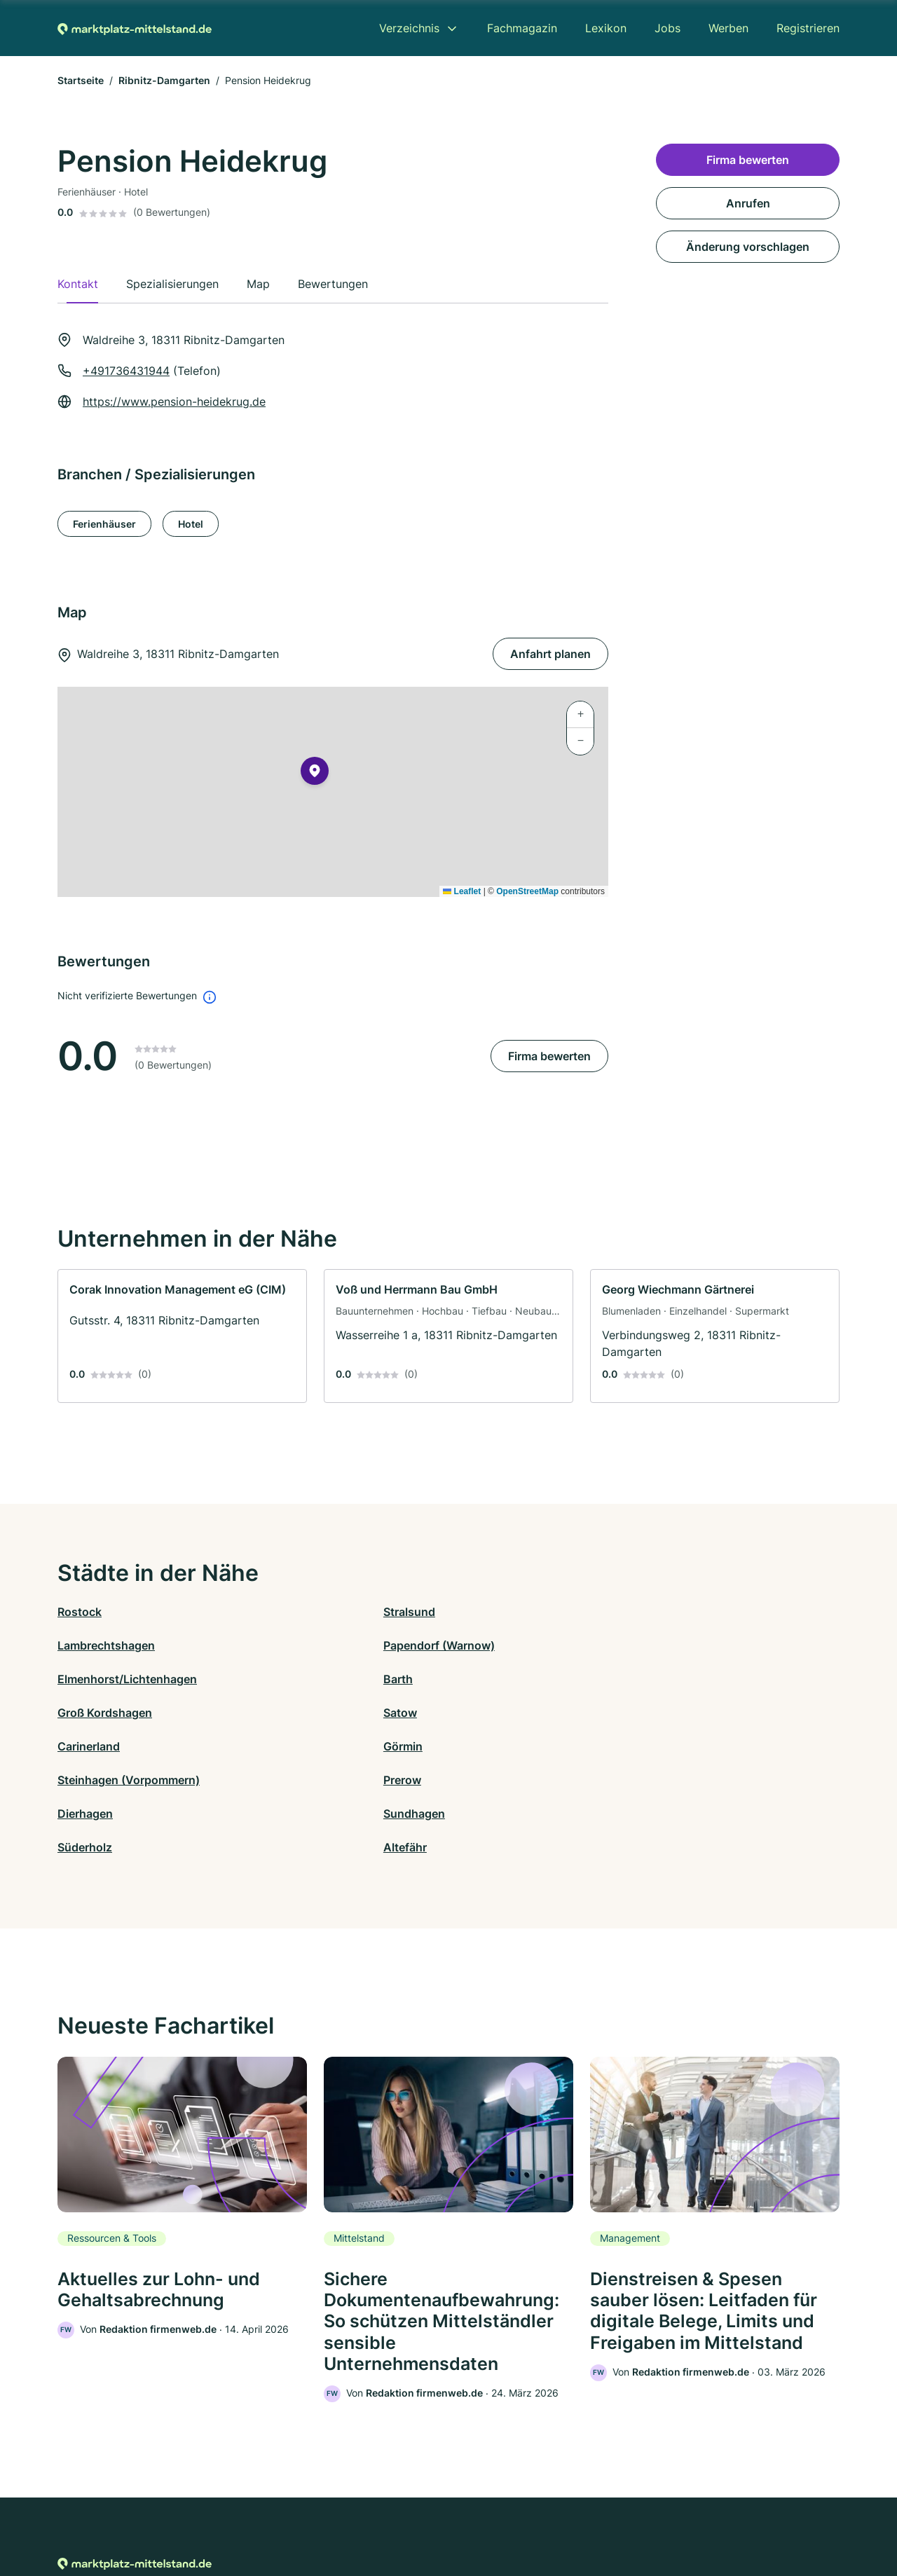 This screenshot has height=2576, width=897. What do you see at coordinates (667, 28) in the screenshot?
I see `Jobs [menuitem]` at bounding box center [667, 28].